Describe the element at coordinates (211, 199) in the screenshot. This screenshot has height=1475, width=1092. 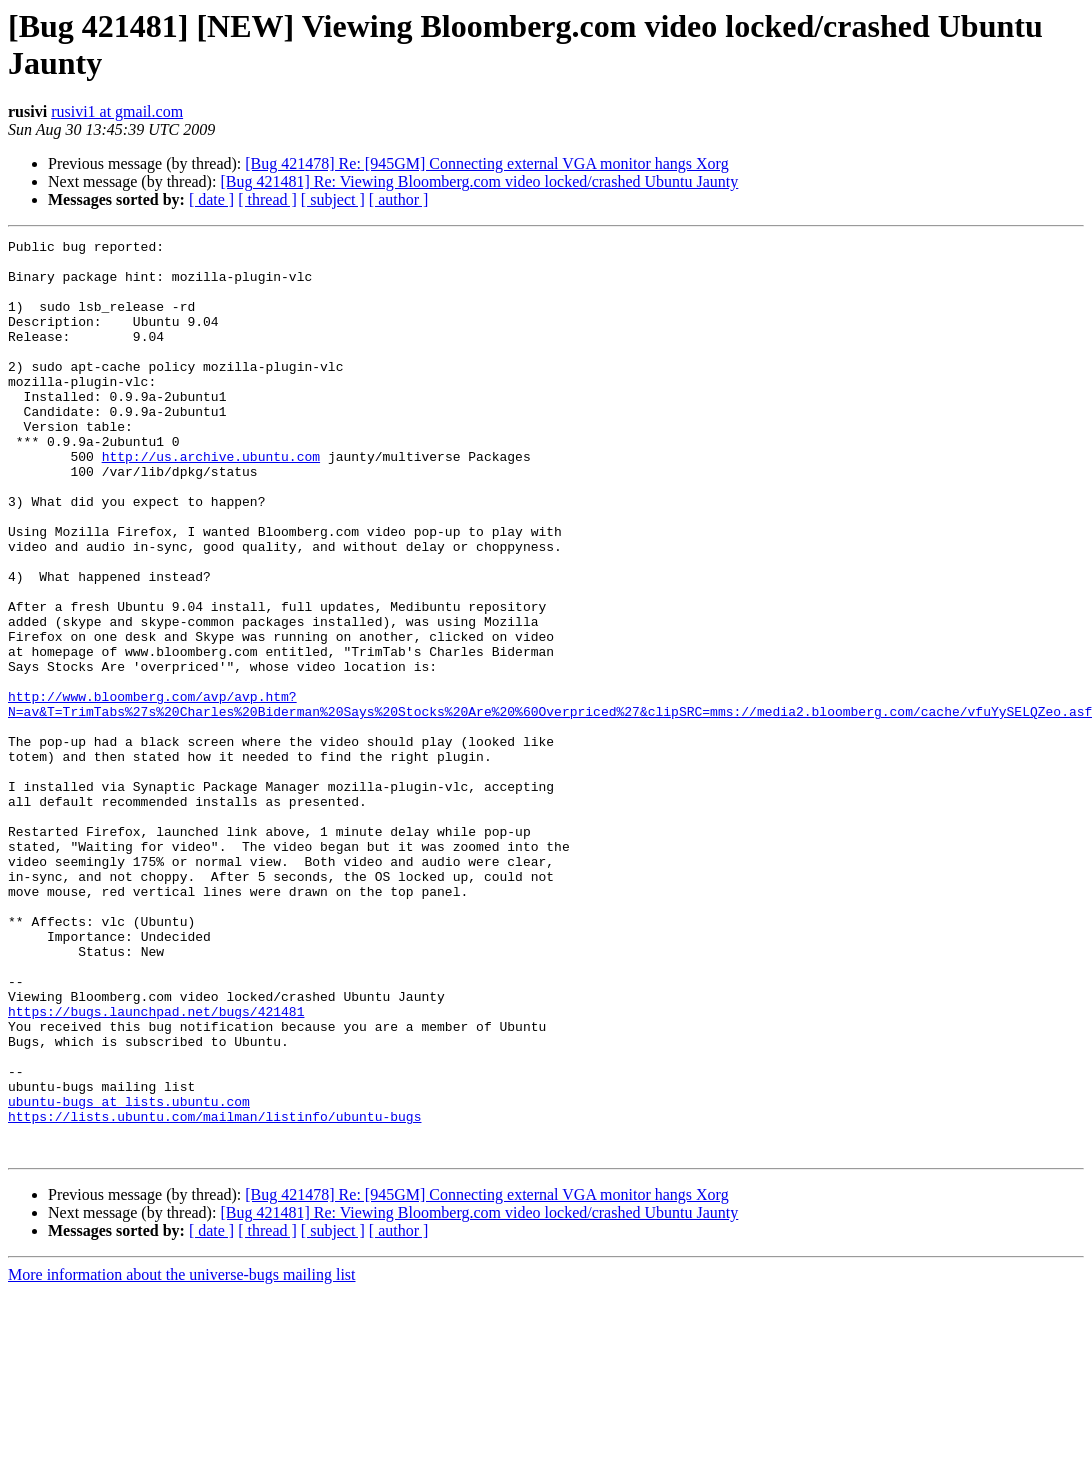
I see `[ date ]` at that location.